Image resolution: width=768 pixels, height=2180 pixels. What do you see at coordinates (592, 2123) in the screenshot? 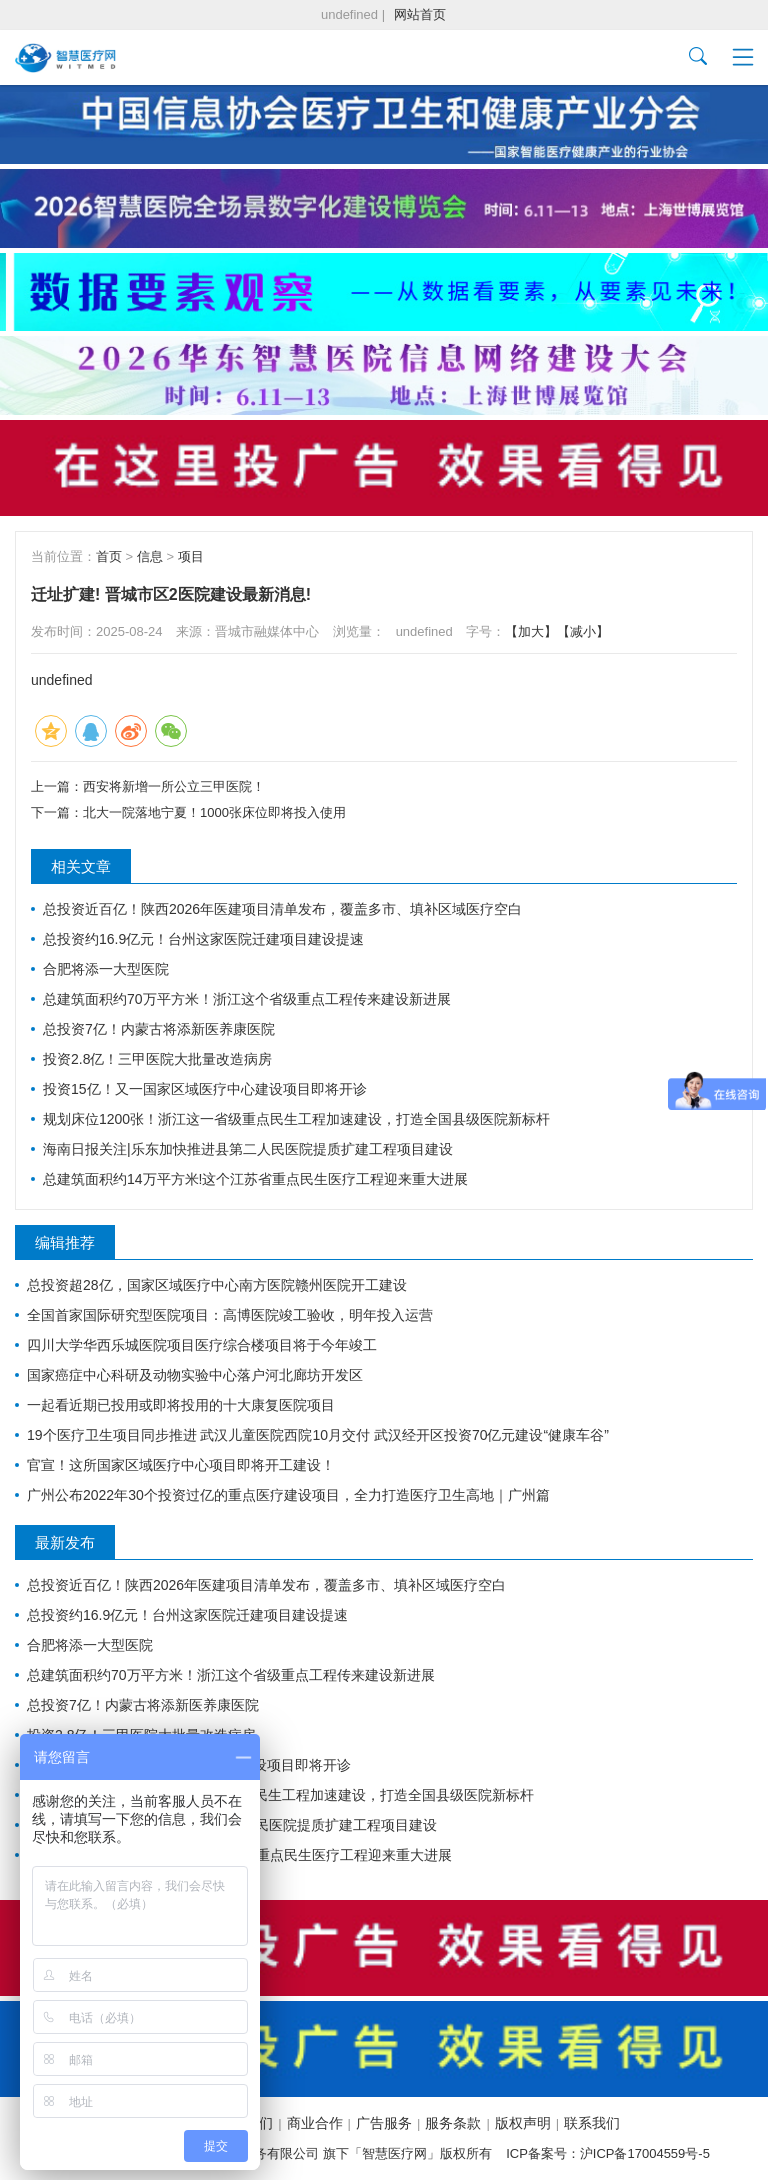
I see `联系我们` at bounding box center [592, 2123].